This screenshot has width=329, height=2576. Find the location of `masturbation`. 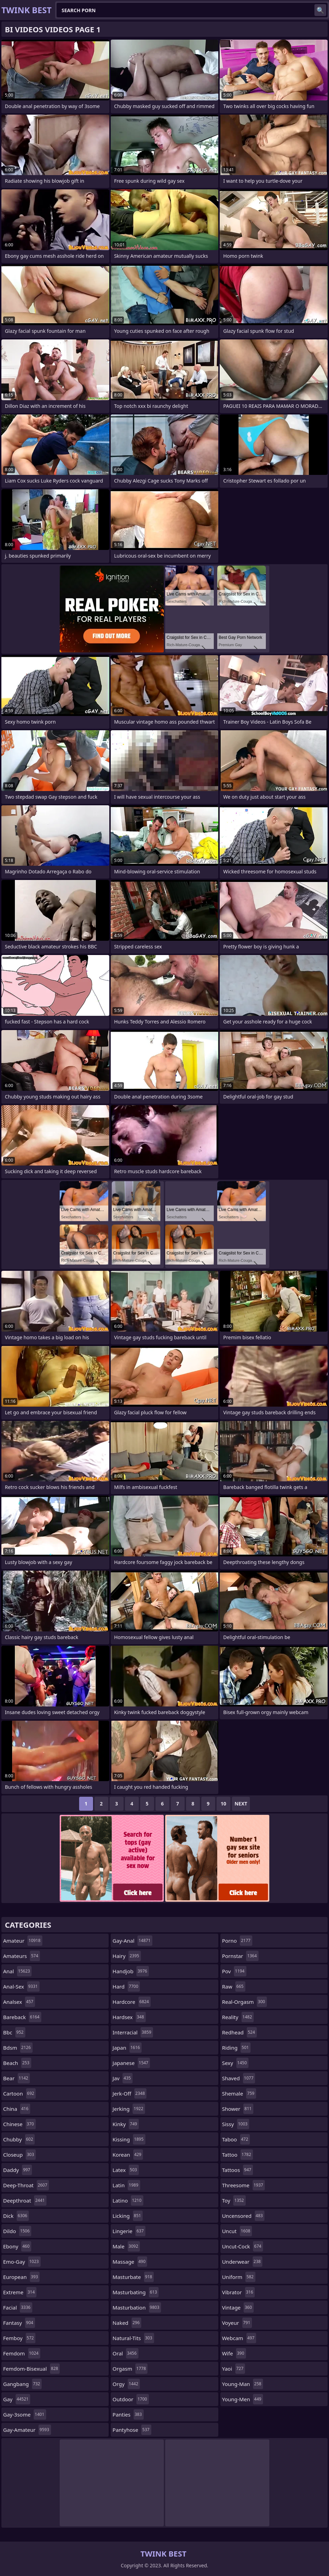

masturbation is located at coordinates (136, 2307).